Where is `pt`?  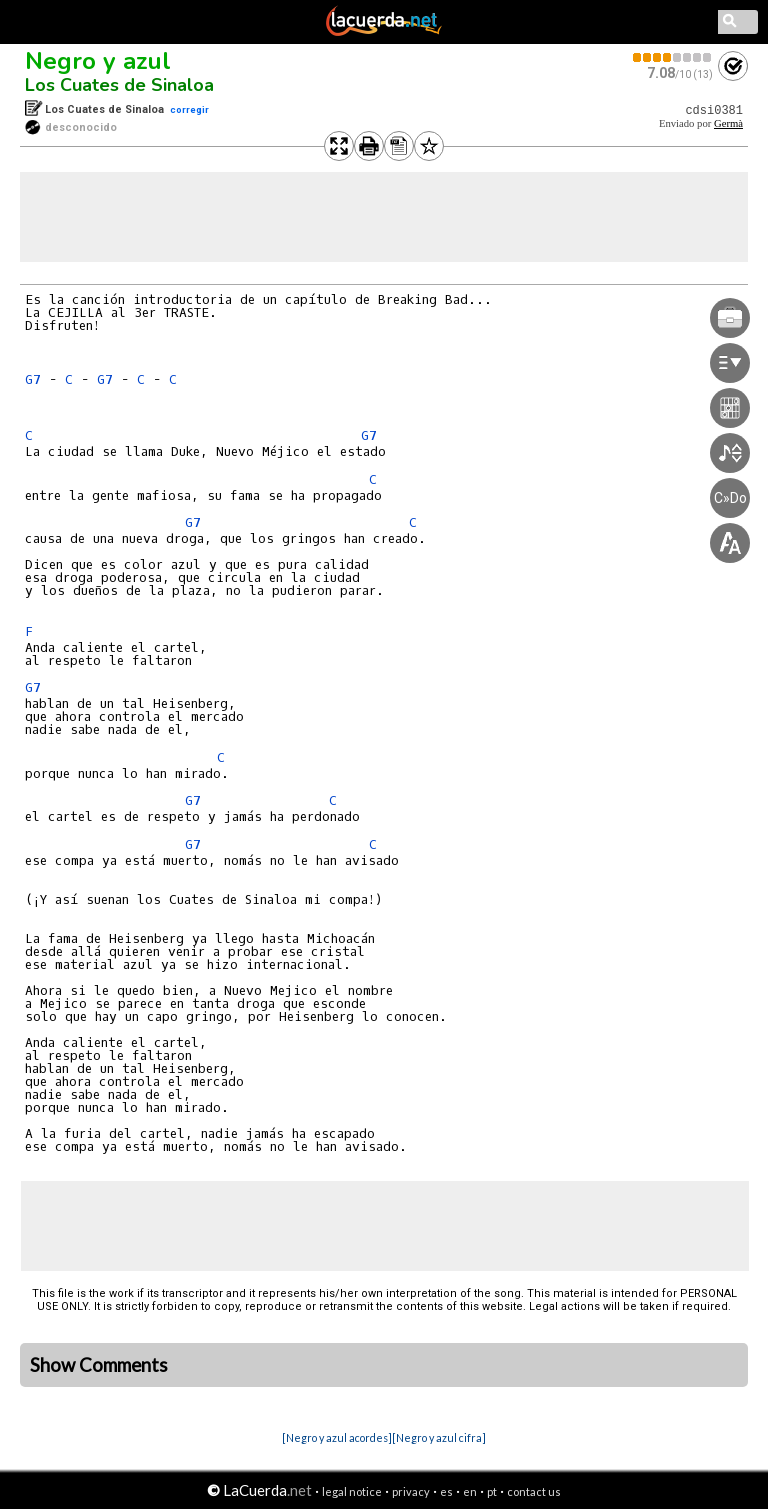 pt is located at coordinates (492, 1491).